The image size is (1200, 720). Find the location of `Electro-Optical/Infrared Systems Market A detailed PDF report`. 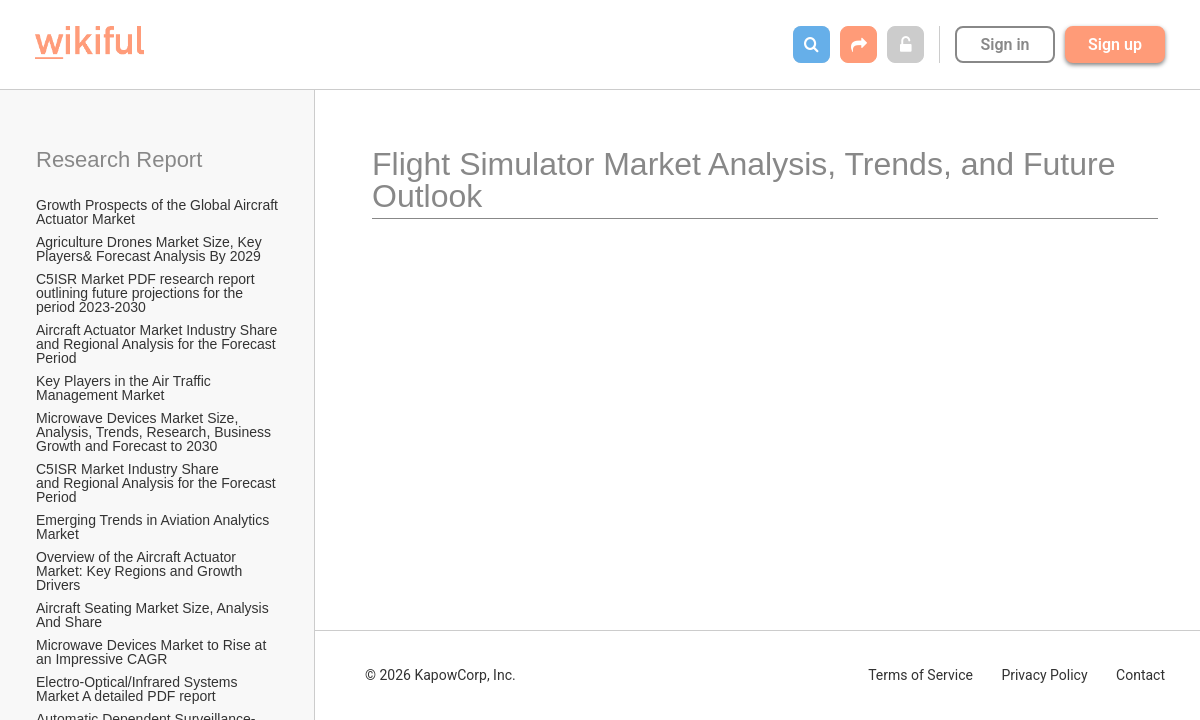

Electro-Optical/Infrared Systems Market A detailed PDF report is located at coordinates (138, 689).